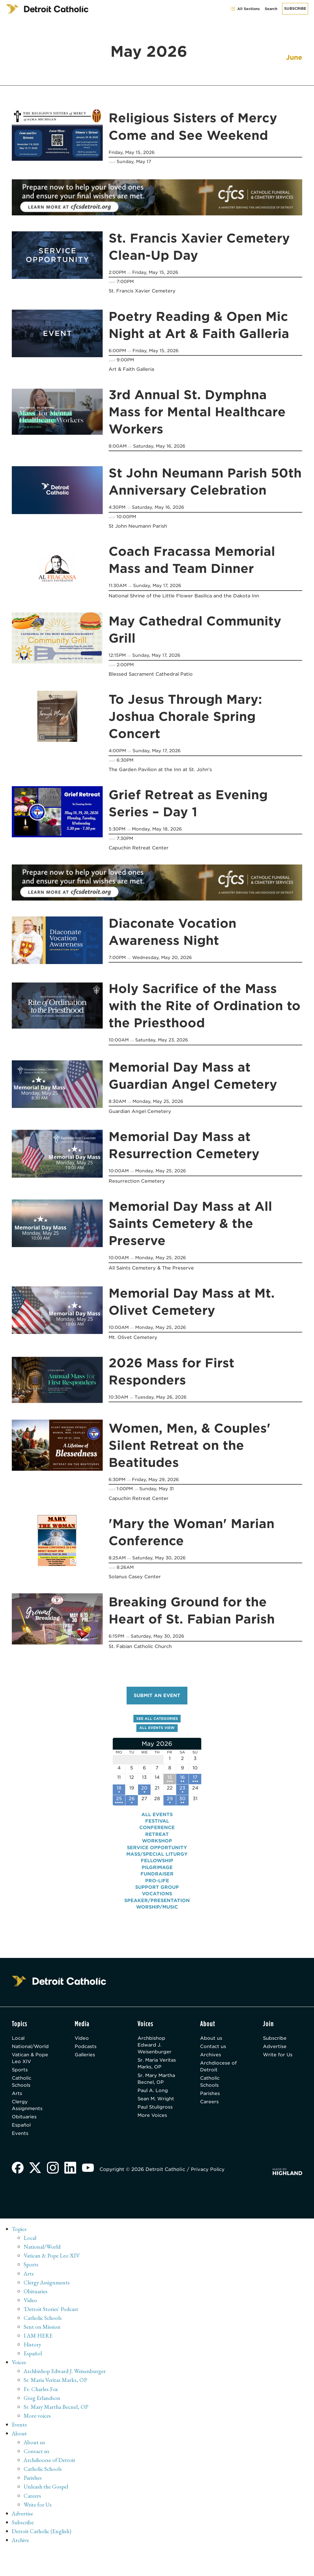  What do you see at coordinates (19, 2441) in the screenshot?
I see `About` at bounding box center [19, 2441].